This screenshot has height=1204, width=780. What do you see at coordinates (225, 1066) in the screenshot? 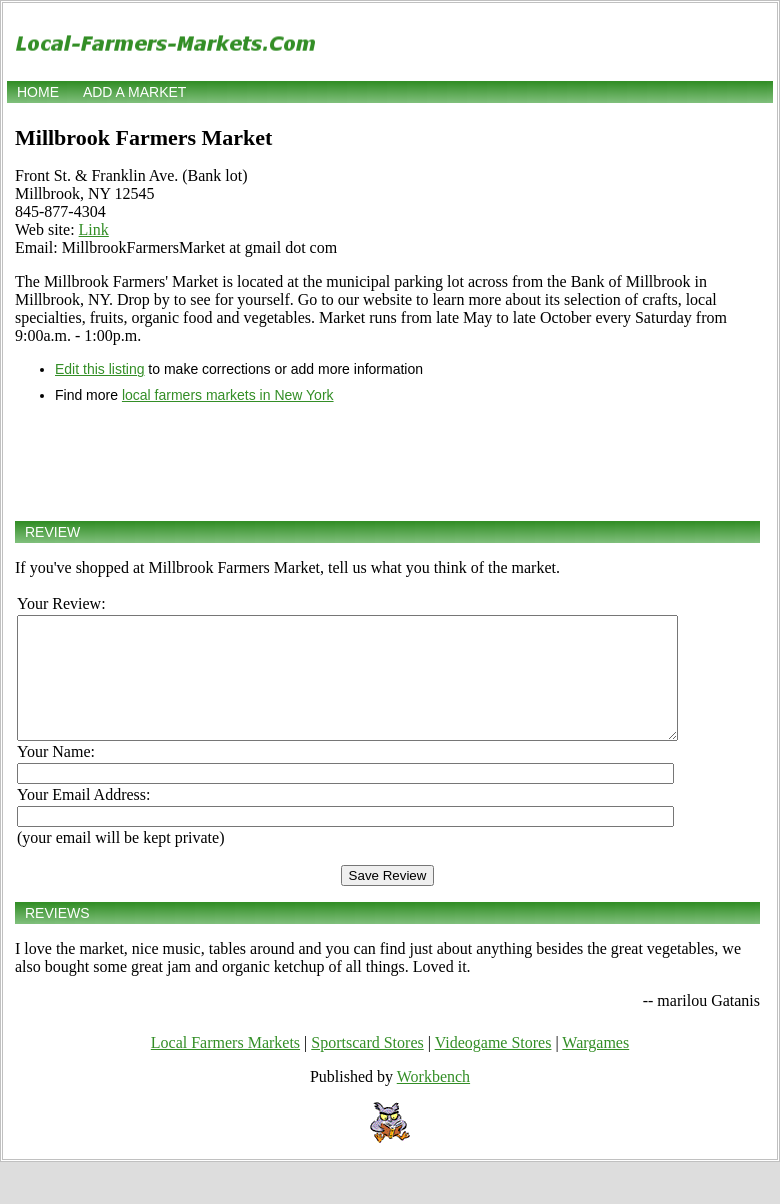
I see `Local Farmers Markets` at bounding box center [225, 1066].